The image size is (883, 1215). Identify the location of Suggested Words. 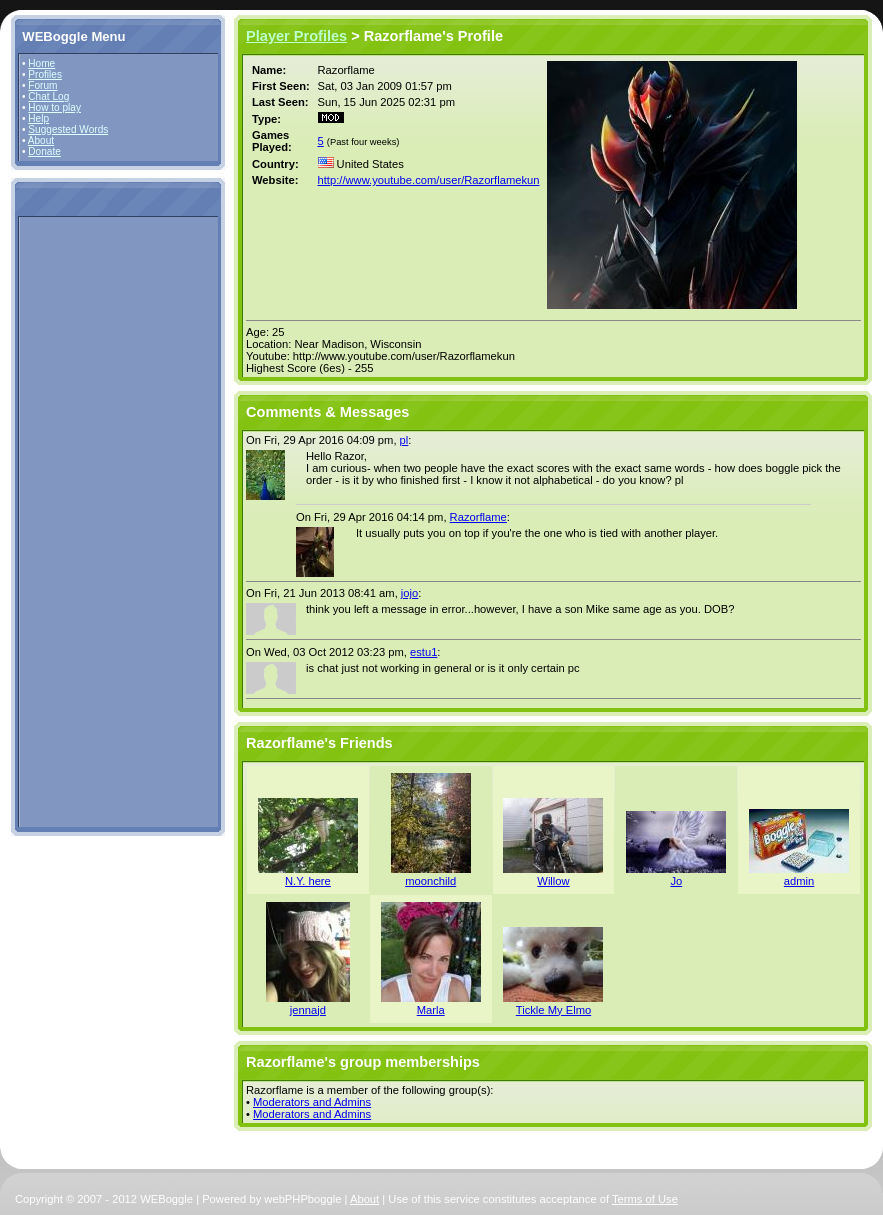
(68, 129).